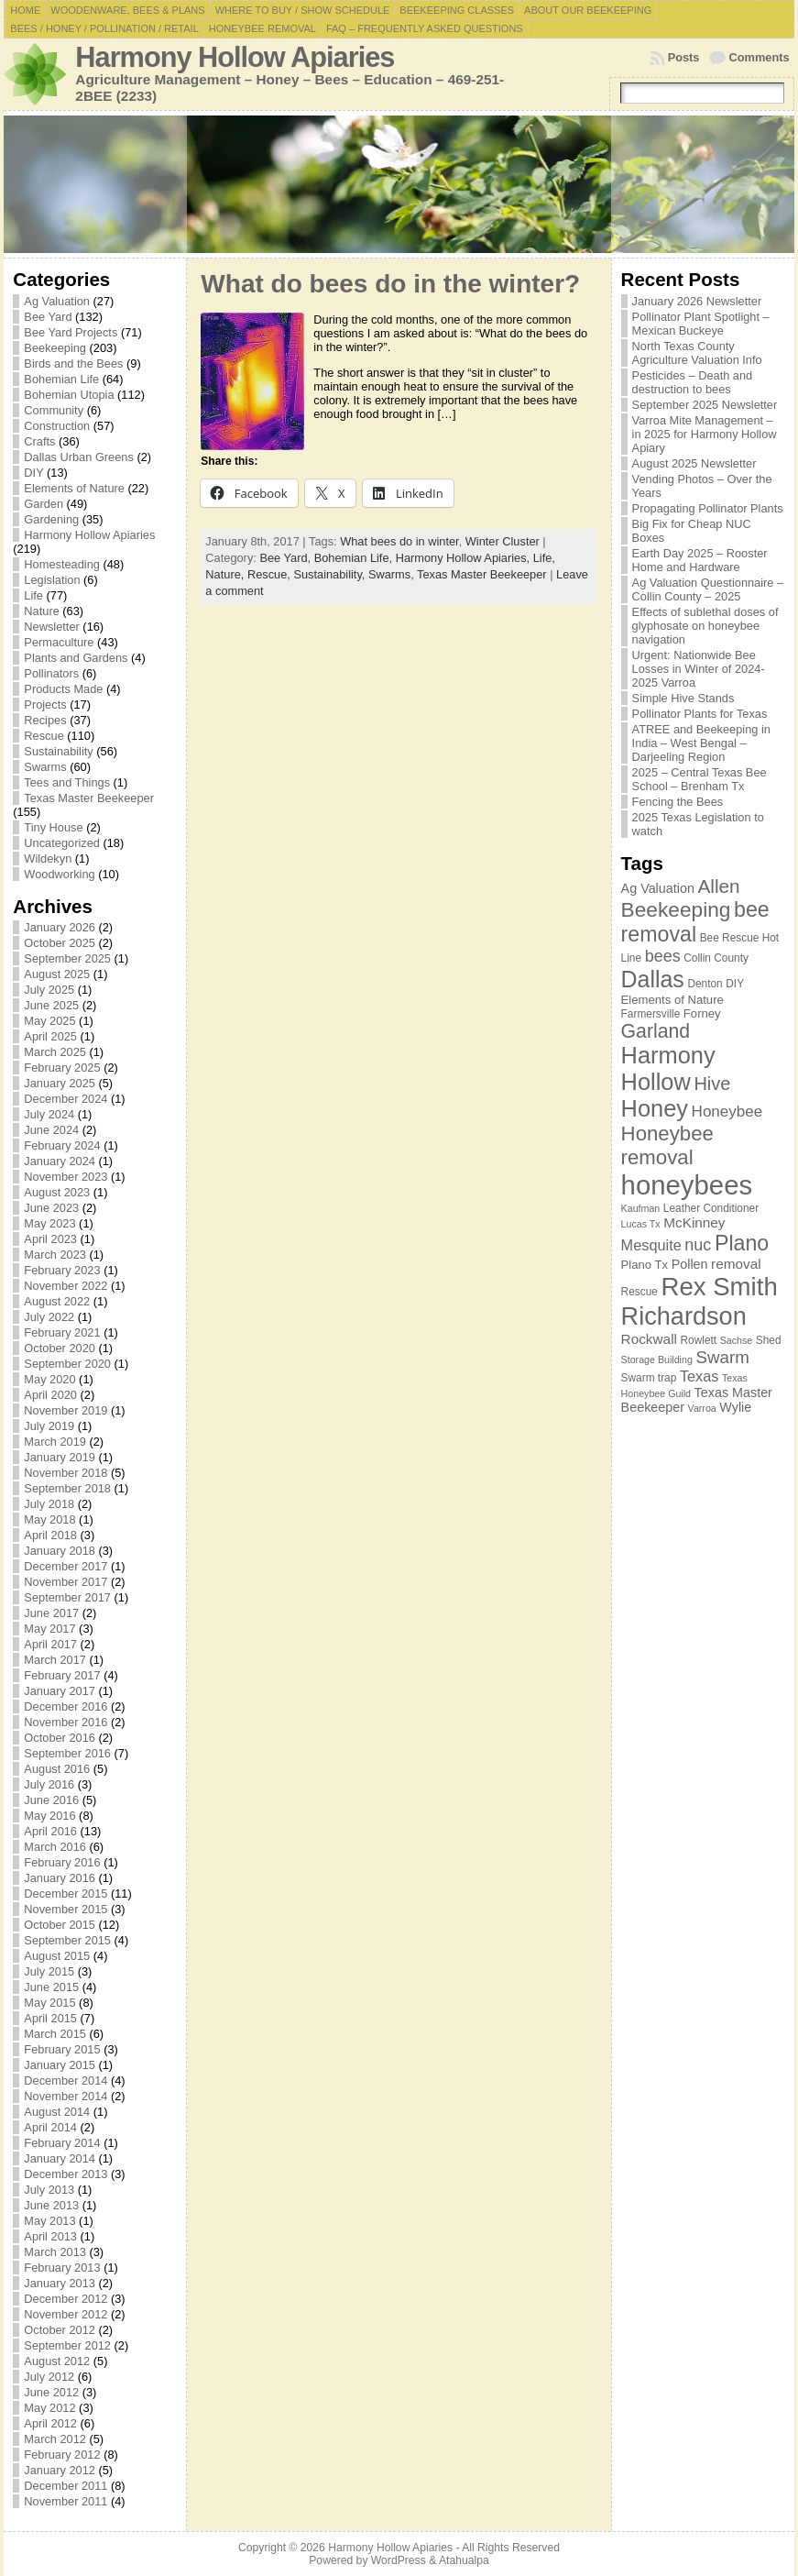  What do you see at coordinates (49, 1815) in the screenshot?
I see `May 2016` at bounding box center [49, 1815].